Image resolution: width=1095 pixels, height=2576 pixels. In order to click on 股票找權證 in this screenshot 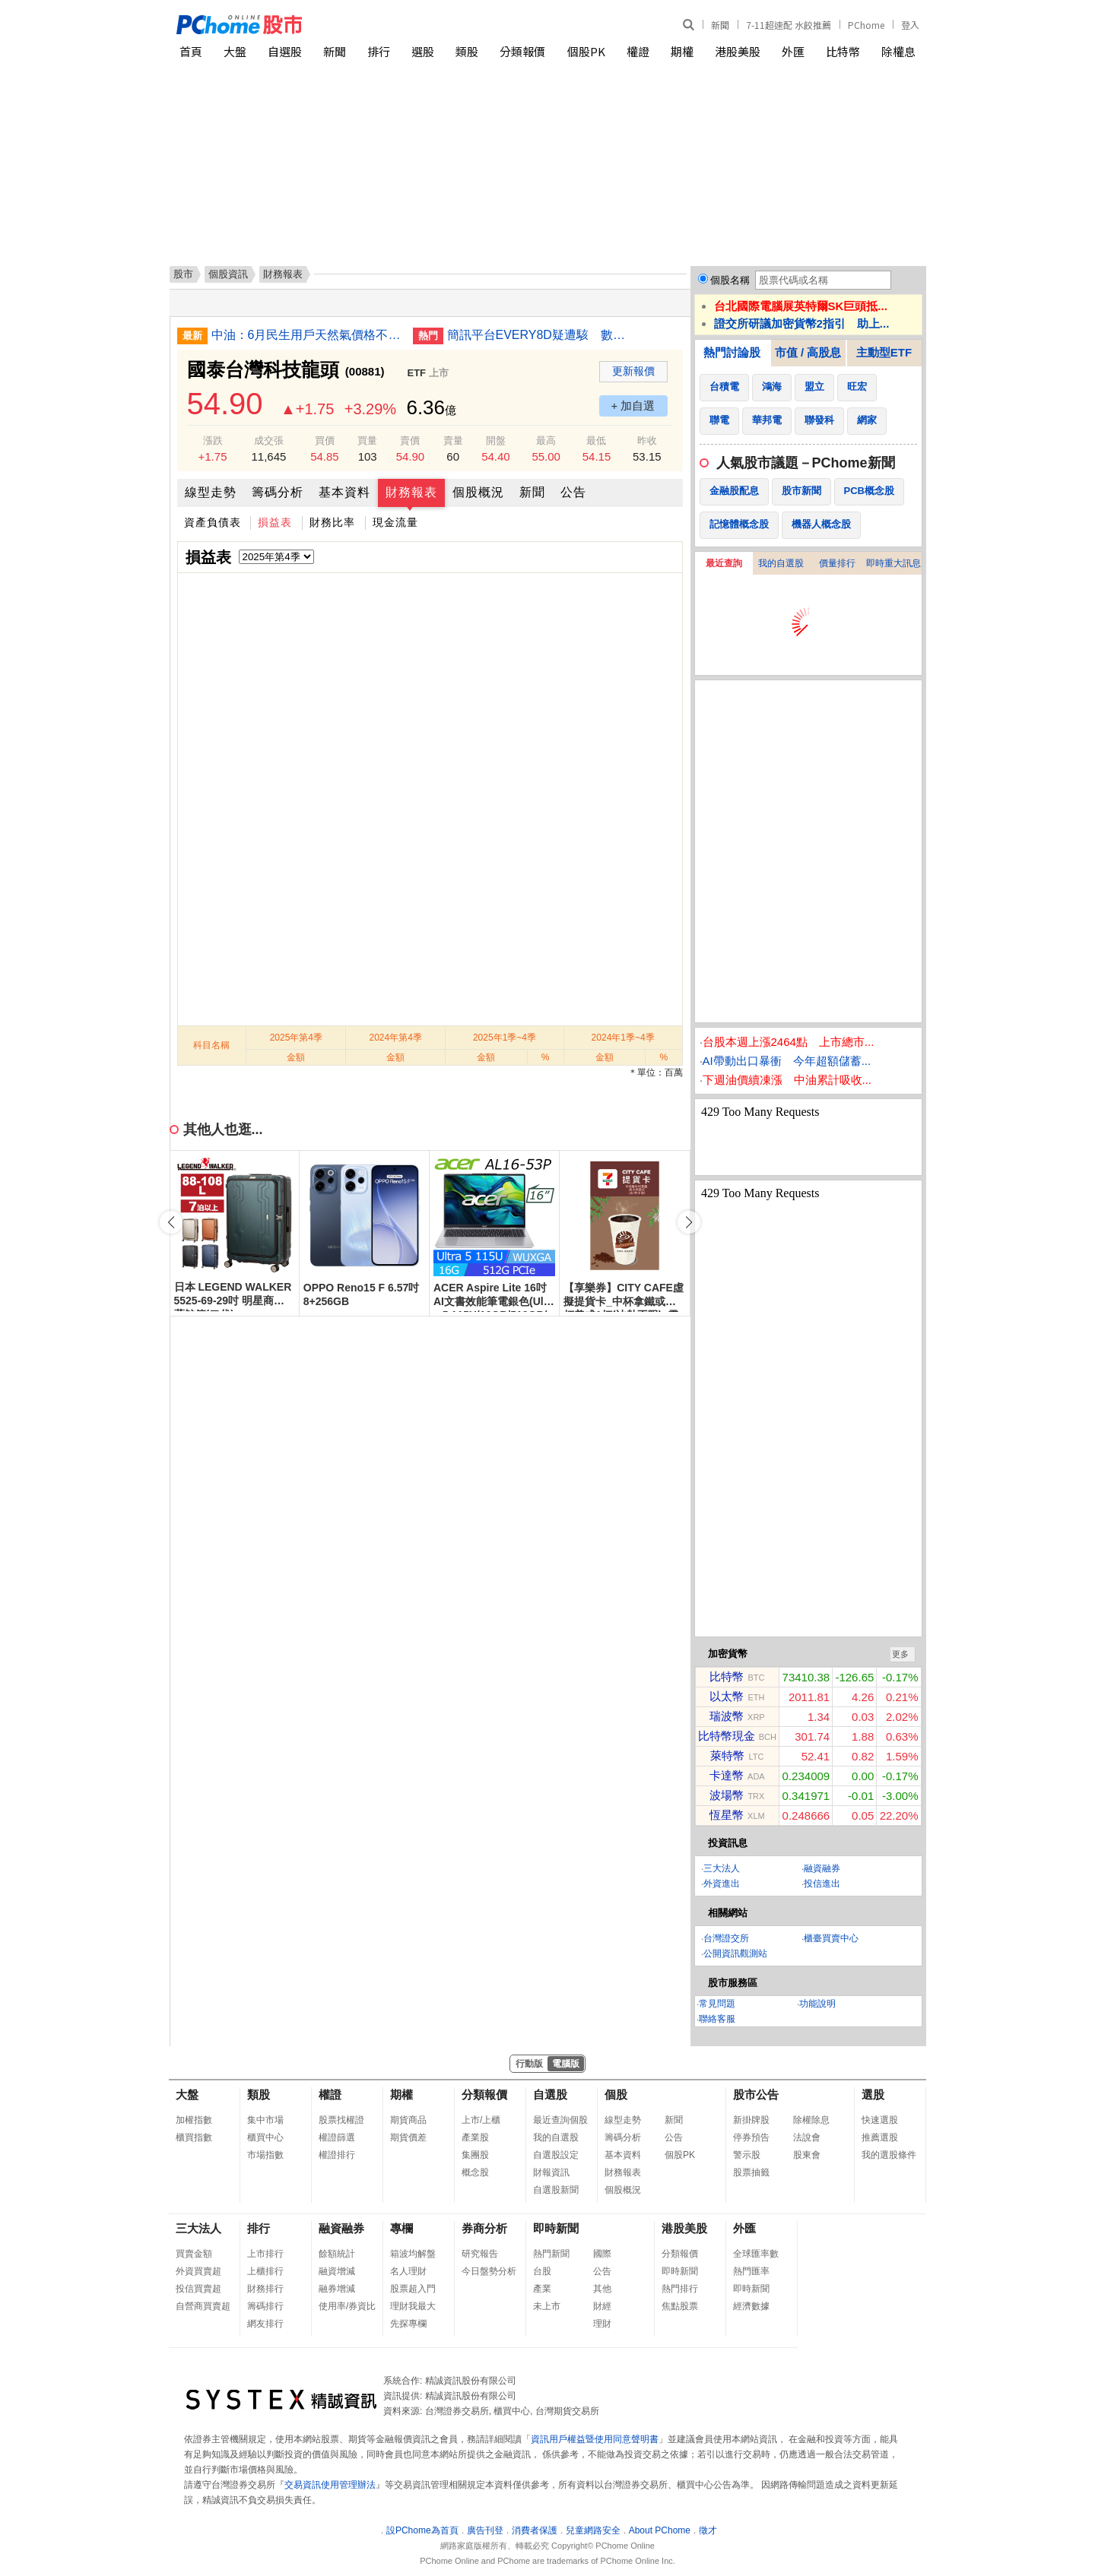, I will do `click(341, 2120)`.